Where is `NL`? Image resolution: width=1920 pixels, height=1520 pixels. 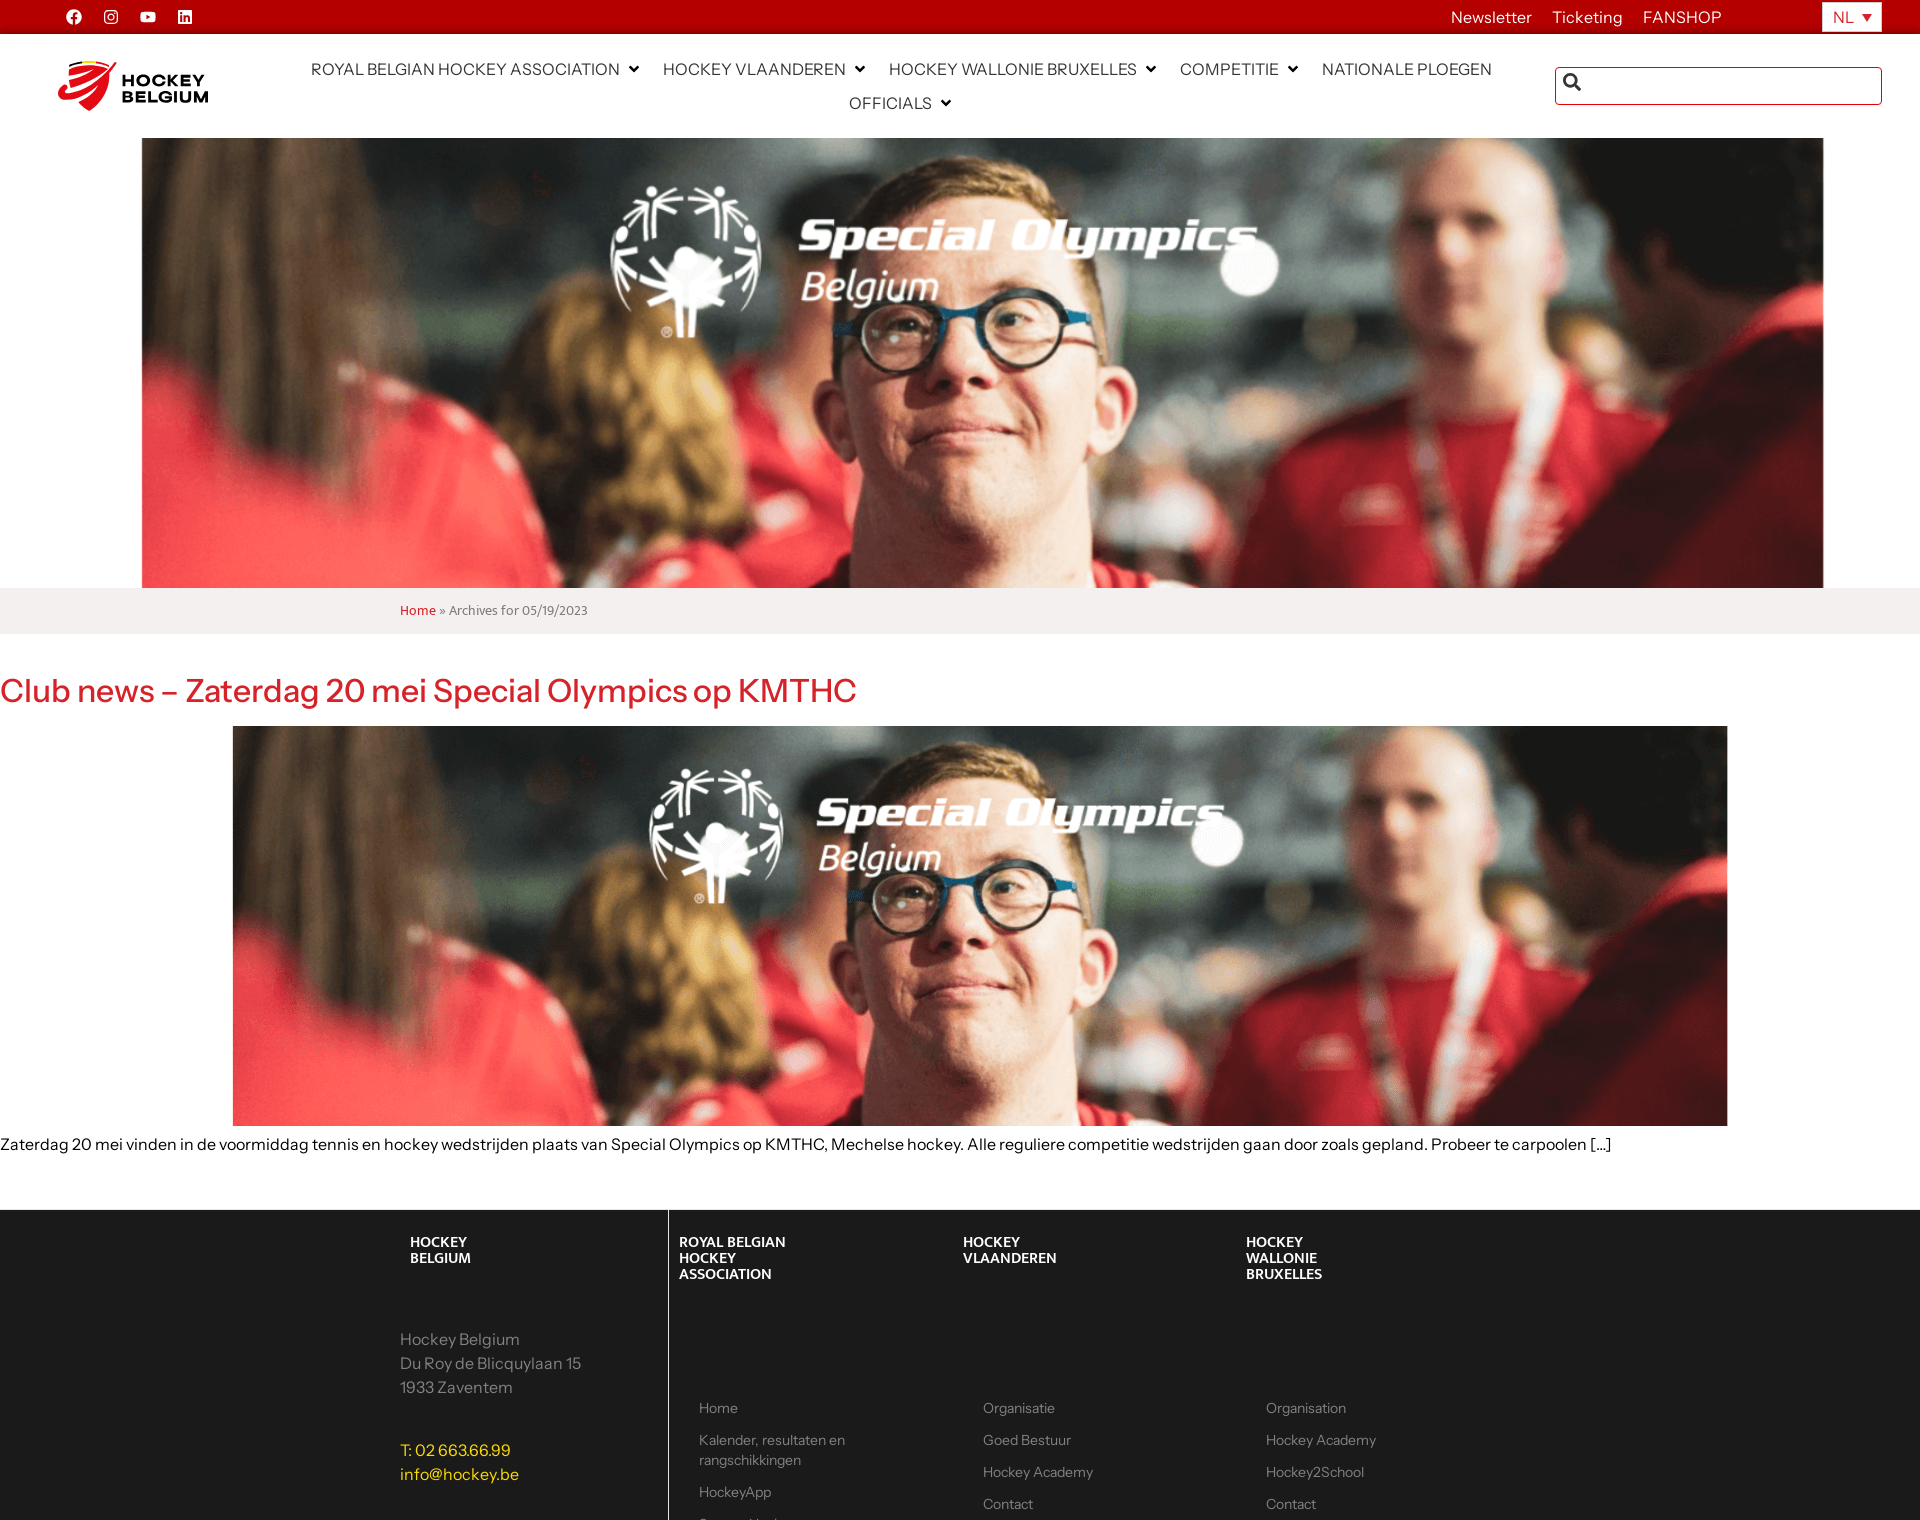
NL is located at coordinates (1843, 17).